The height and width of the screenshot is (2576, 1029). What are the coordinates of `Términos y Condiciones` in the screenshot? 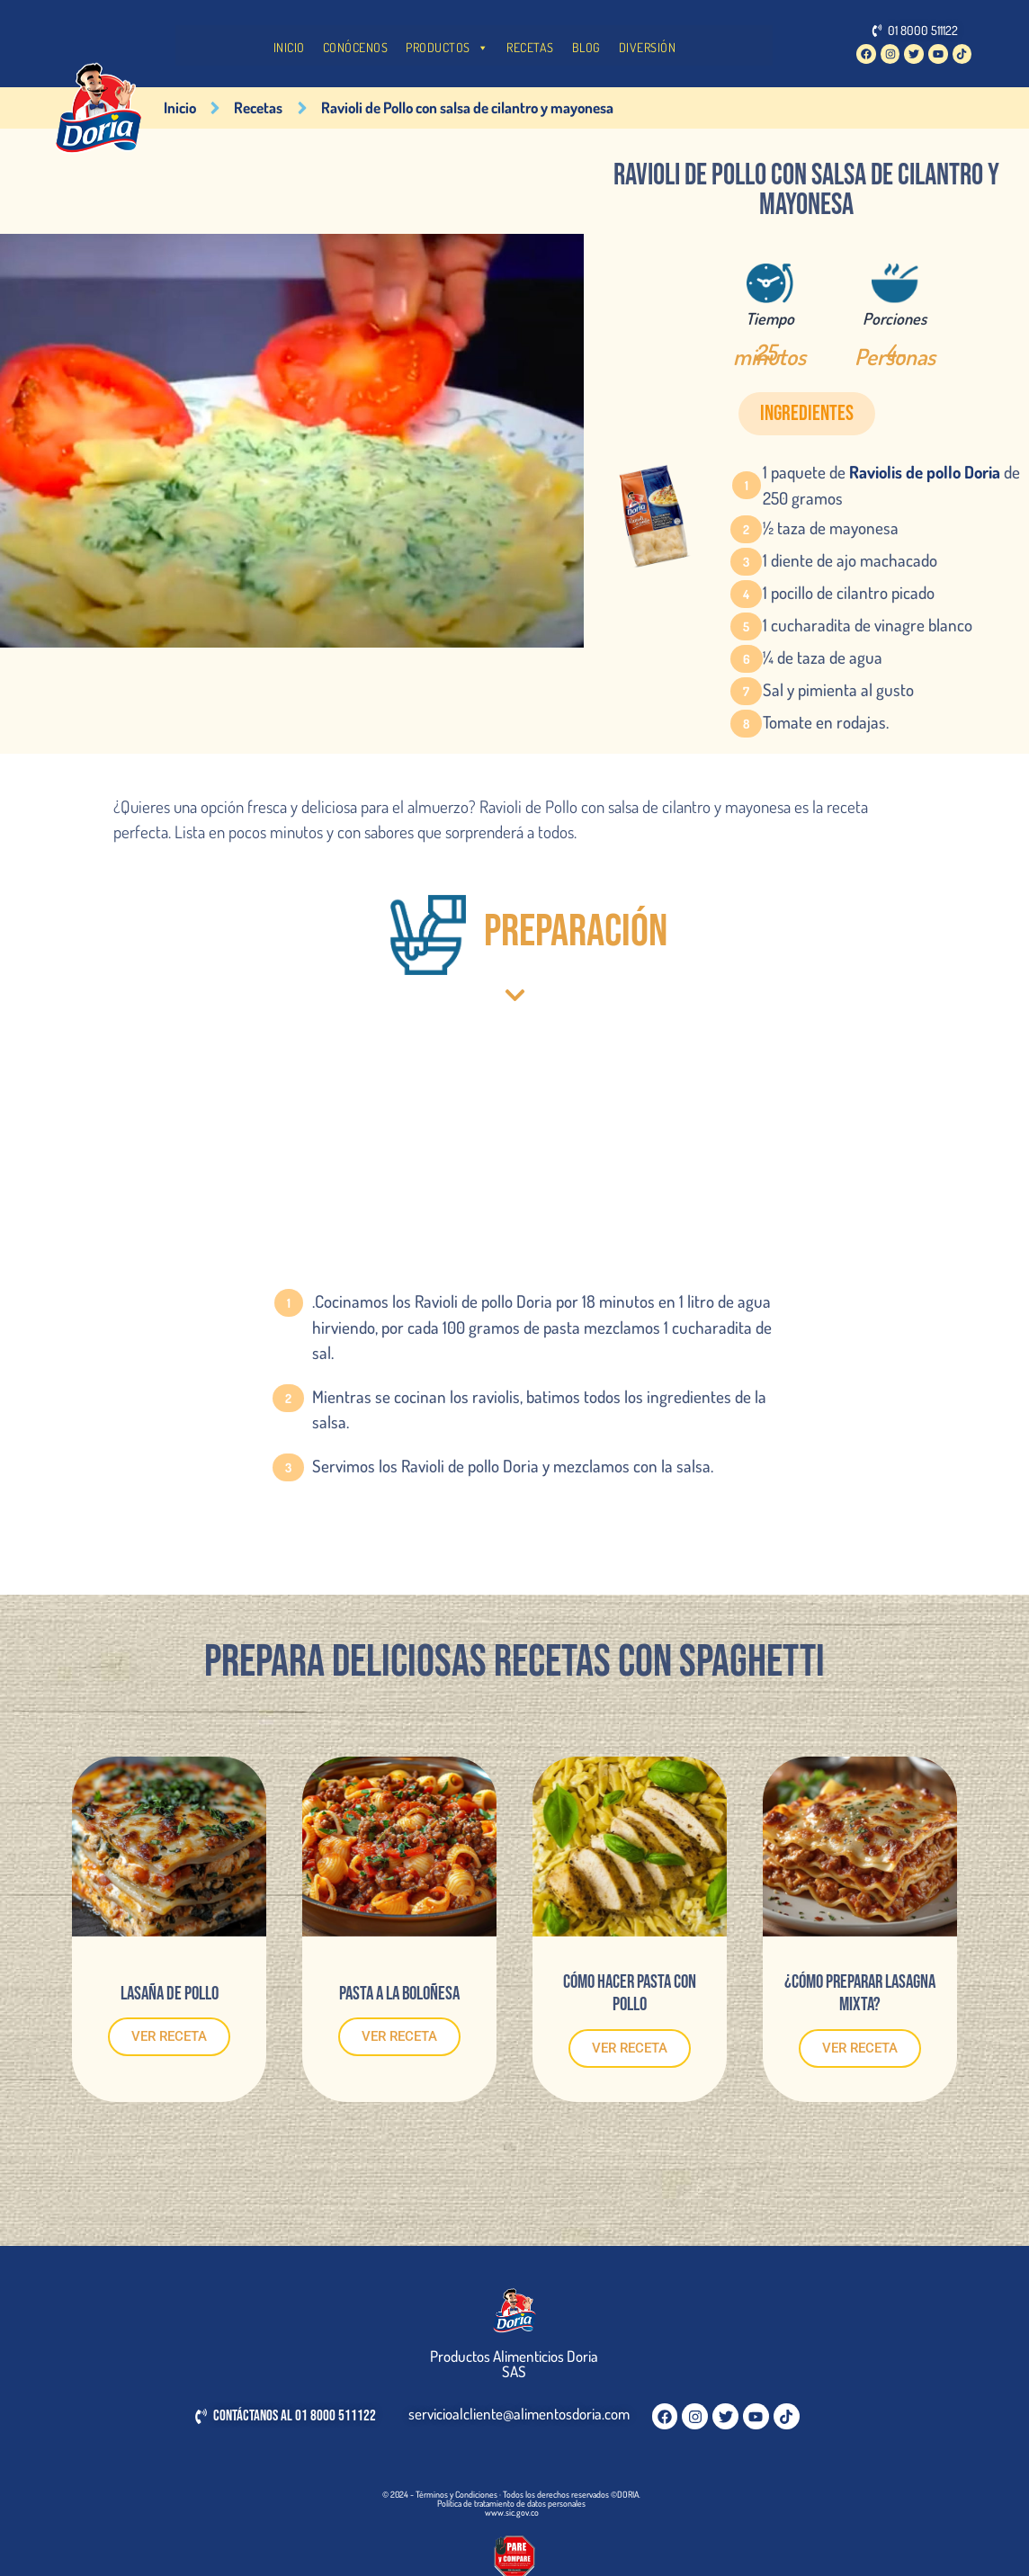 It's located at (456, 2494).